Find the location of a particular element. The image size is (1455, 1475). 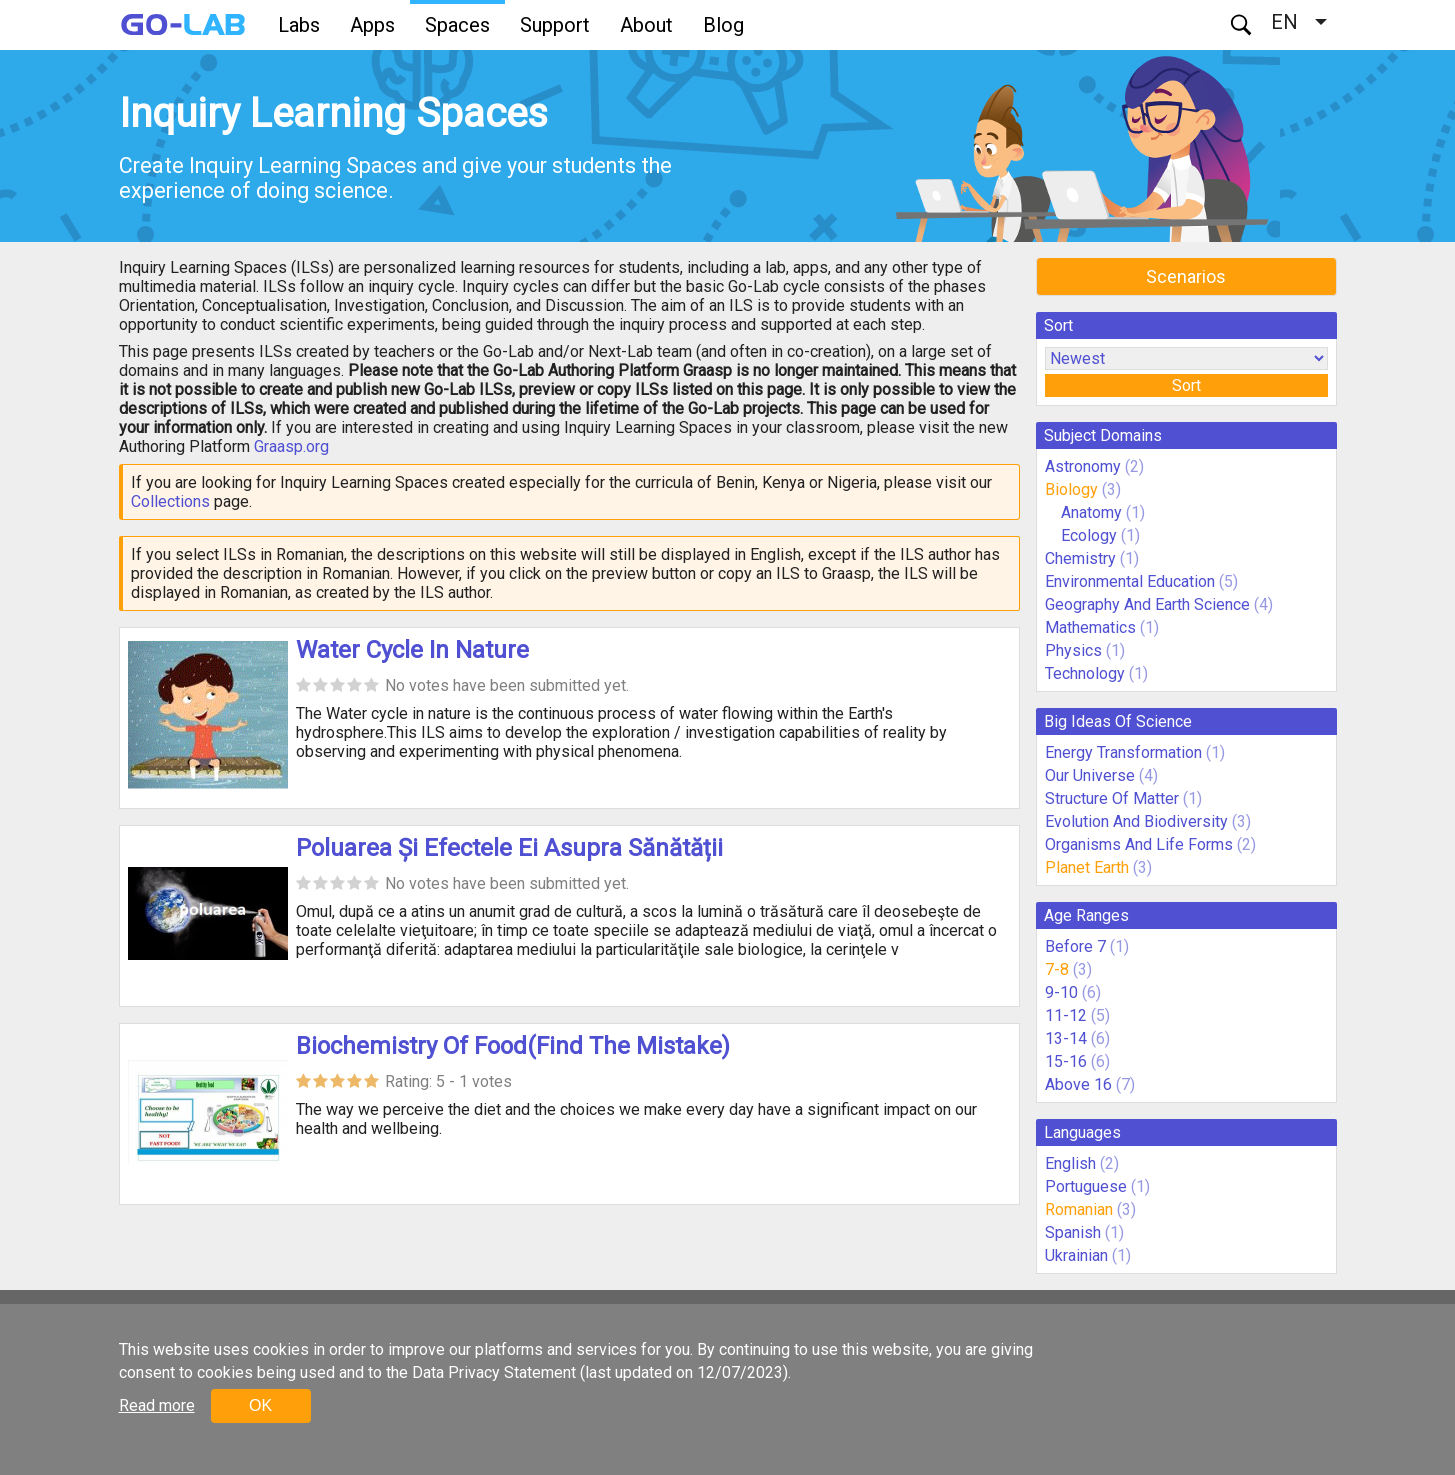

9-10 is located at coordinates (1061, 992).